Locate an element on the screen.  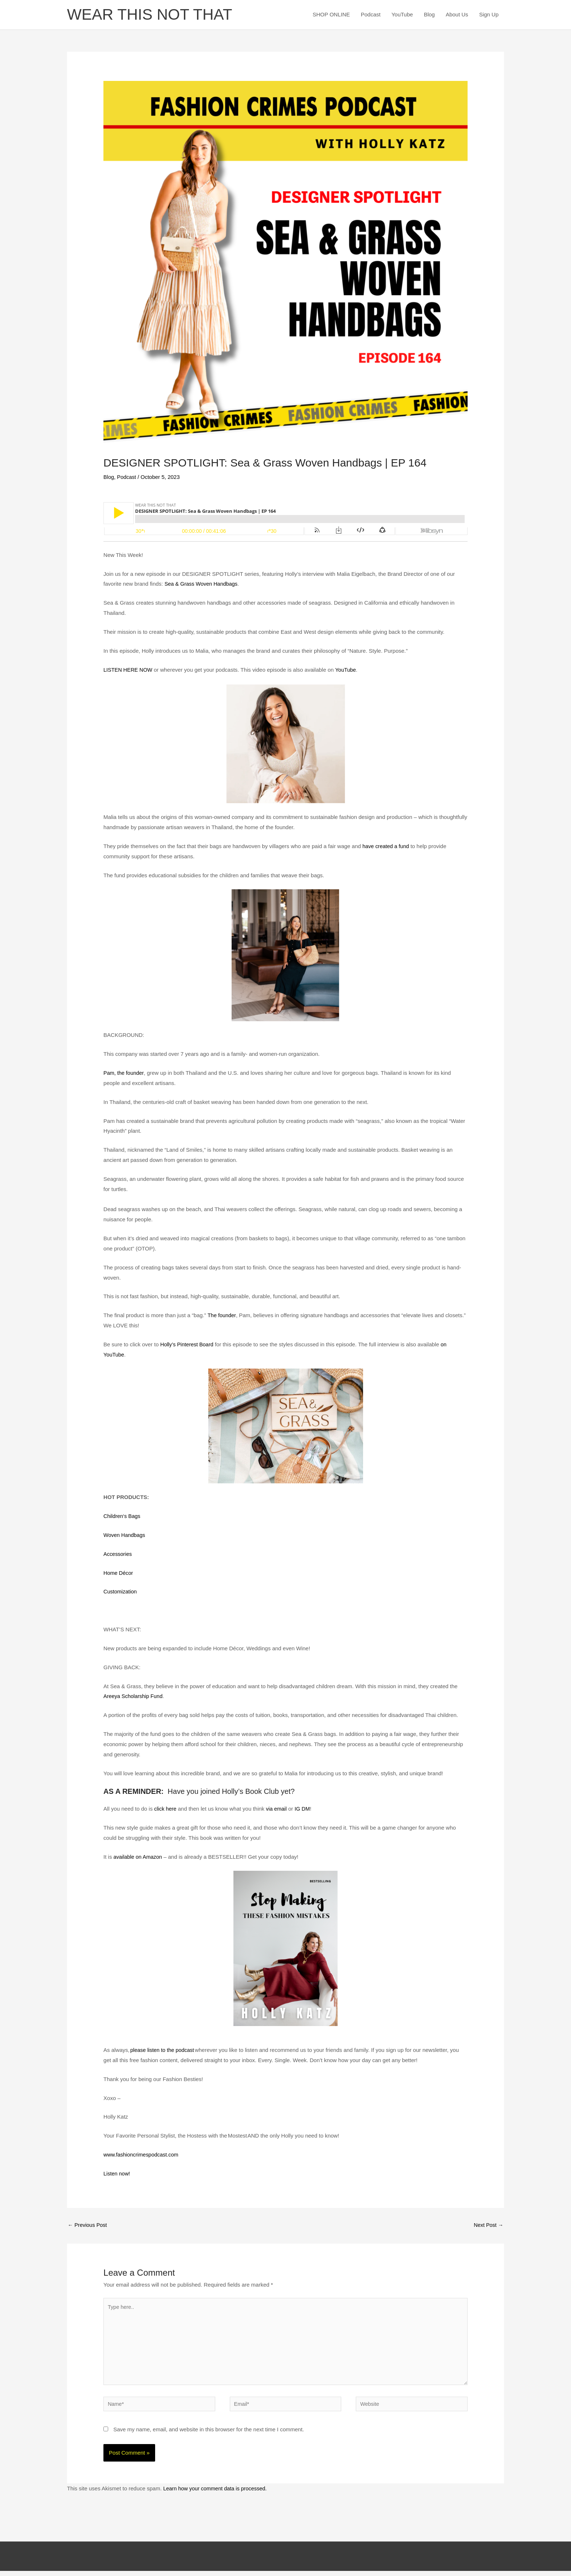
SHOP ONLINE is located at coordinates (331, 15).